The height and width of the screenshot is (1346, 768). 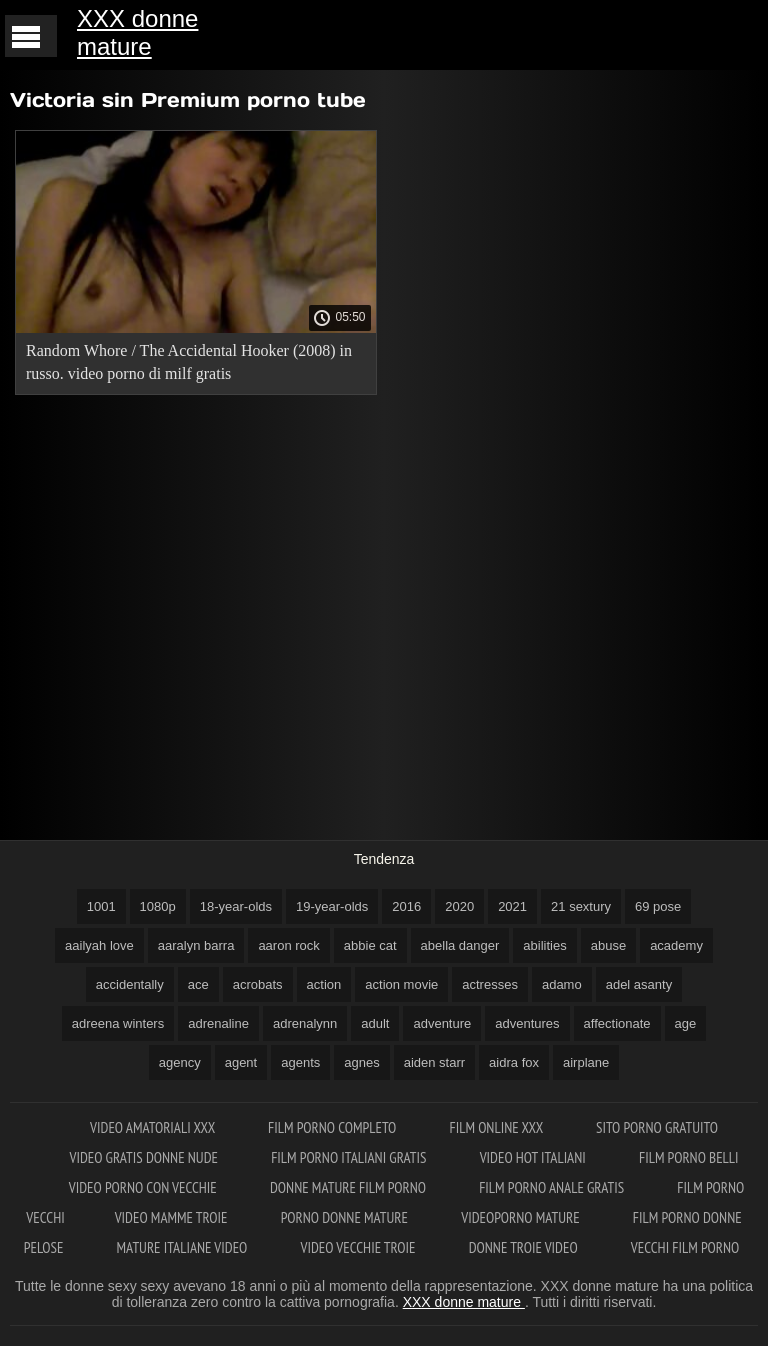 What do you see at coordinates (118, 1023) in the screenshot?
I see `adreena winters` at bounding box center [118, 1023].